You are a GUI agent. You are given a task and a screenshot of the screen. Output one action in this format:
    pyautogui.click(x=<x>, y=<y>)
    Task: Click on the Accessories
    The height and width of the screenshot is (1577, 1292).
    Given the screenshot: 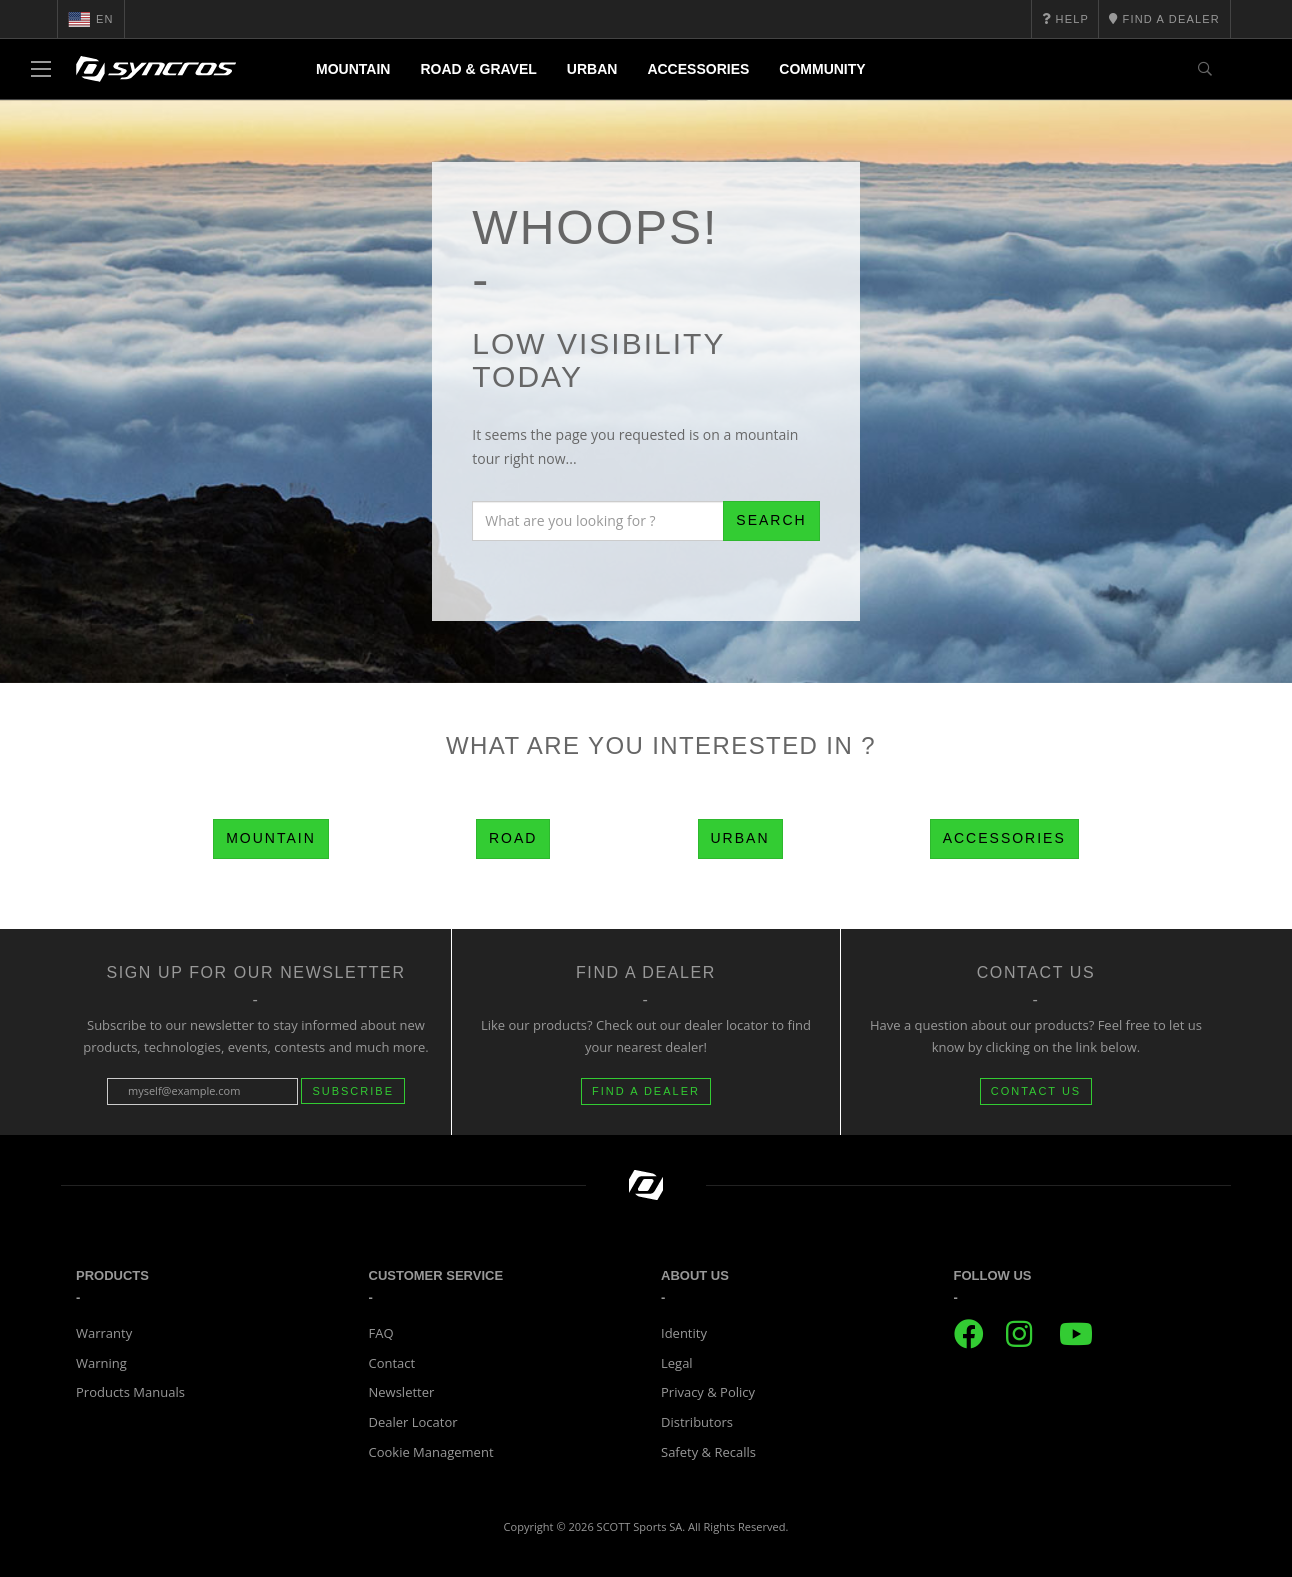 What is the action you would take?
    pyautogui.click(x=698, y=69)
    